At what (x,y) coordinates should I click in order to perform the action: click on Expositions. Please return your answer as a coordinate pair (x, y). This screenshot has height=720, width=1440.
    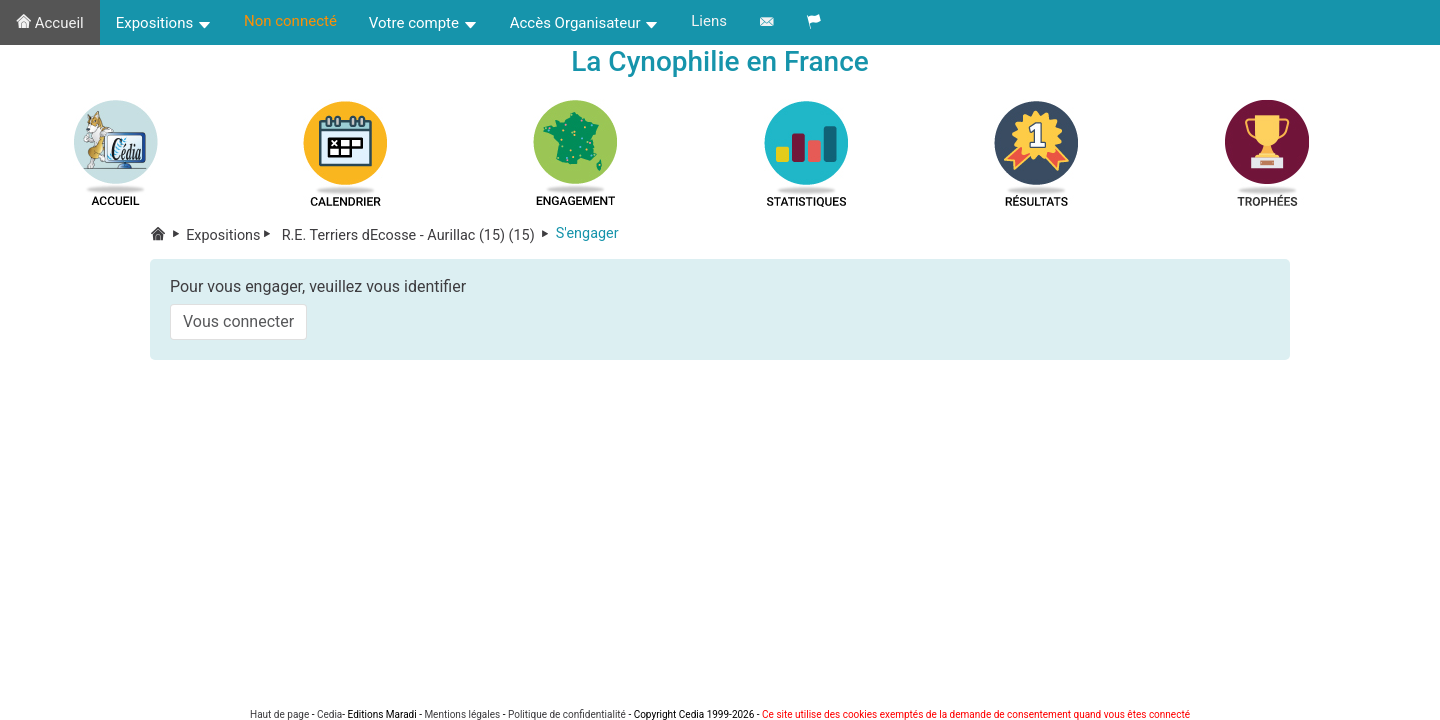
    Looking at the image, I should click on (164, 23).